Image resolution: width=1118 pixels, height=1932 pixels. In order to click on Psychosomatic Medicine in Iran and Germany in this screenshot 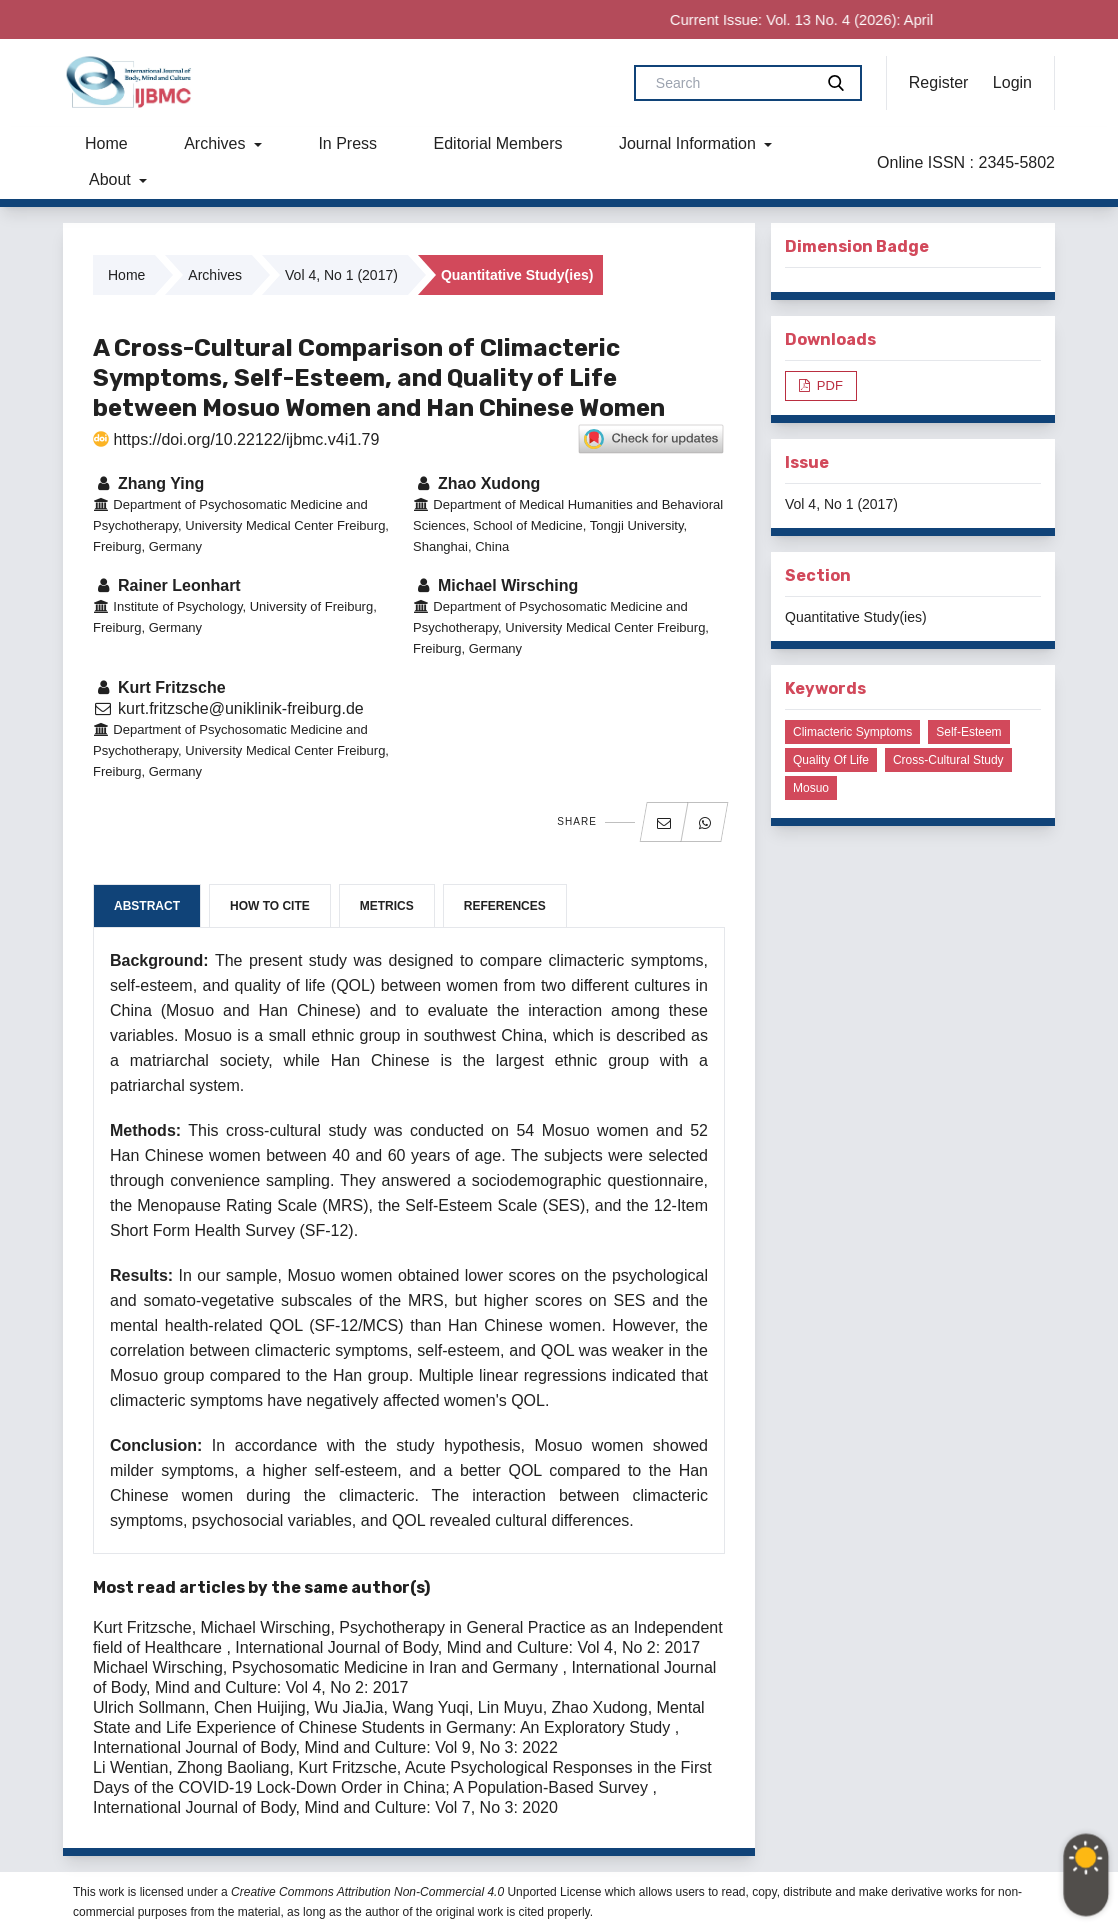, I will do `click(397, 1667)`.